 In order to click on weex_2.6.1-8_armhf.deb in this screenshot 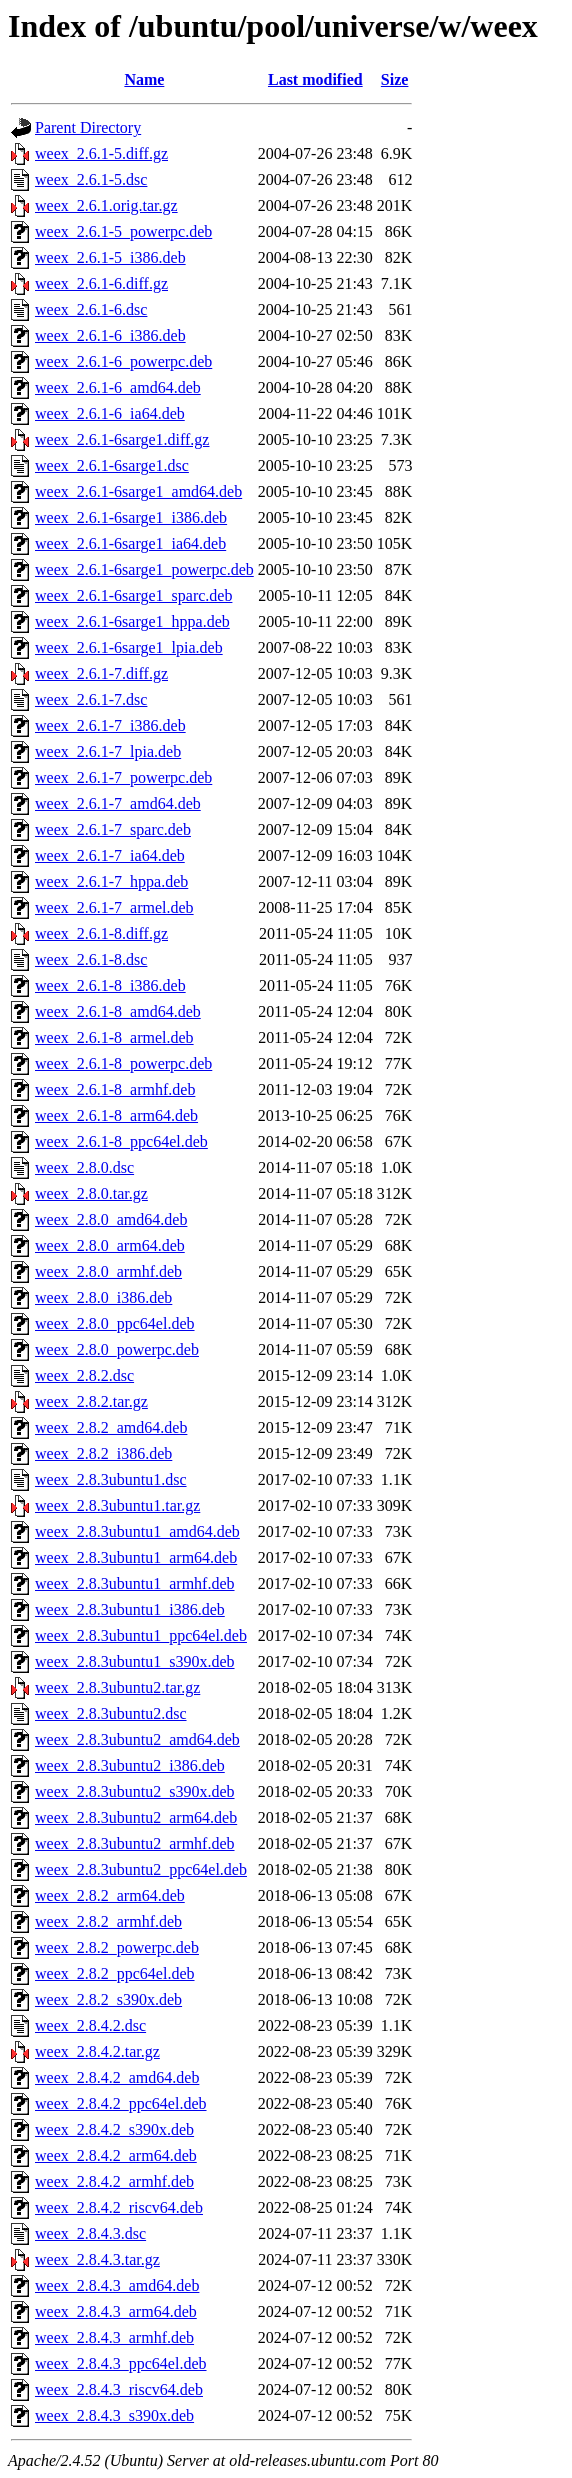, I will do `click(115, 1089)`.